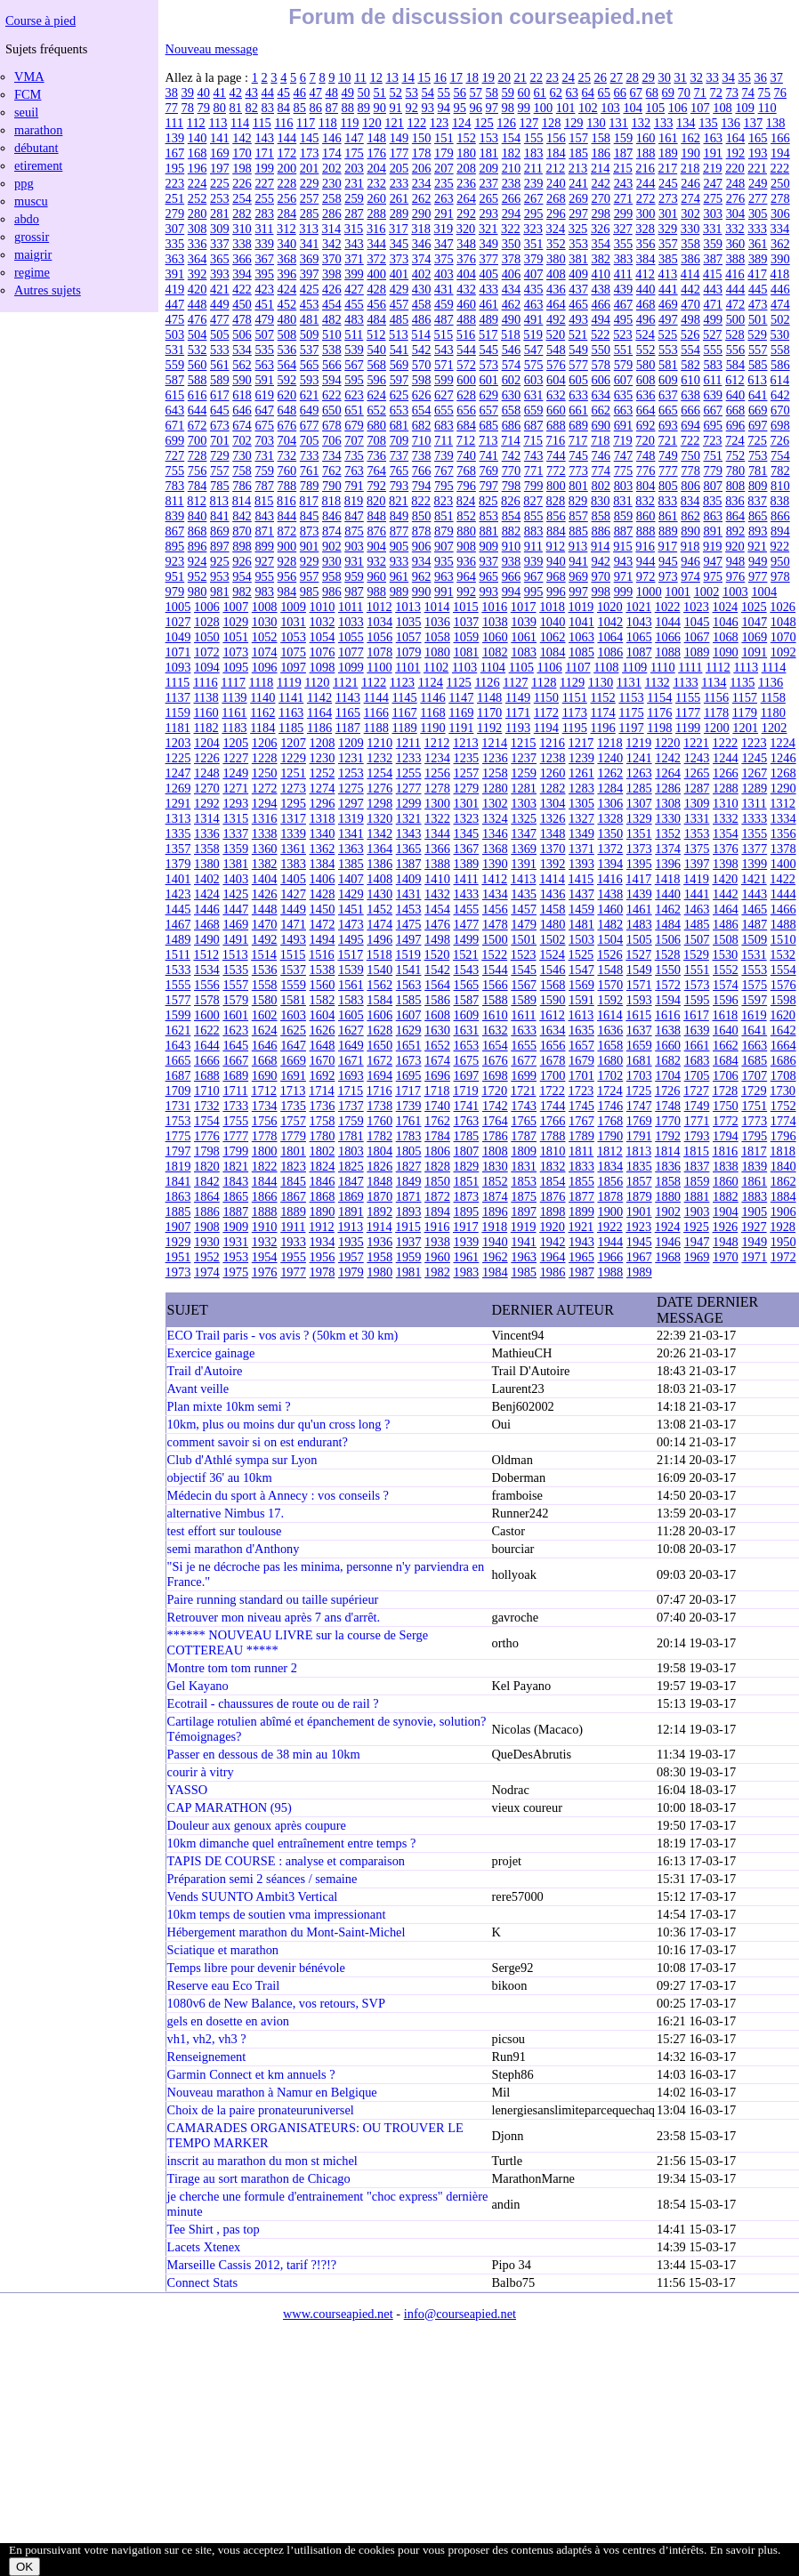  What do you see at coordinates (668, 969) in the screenshot?
I see `1550` at bounding box center [668, 969].